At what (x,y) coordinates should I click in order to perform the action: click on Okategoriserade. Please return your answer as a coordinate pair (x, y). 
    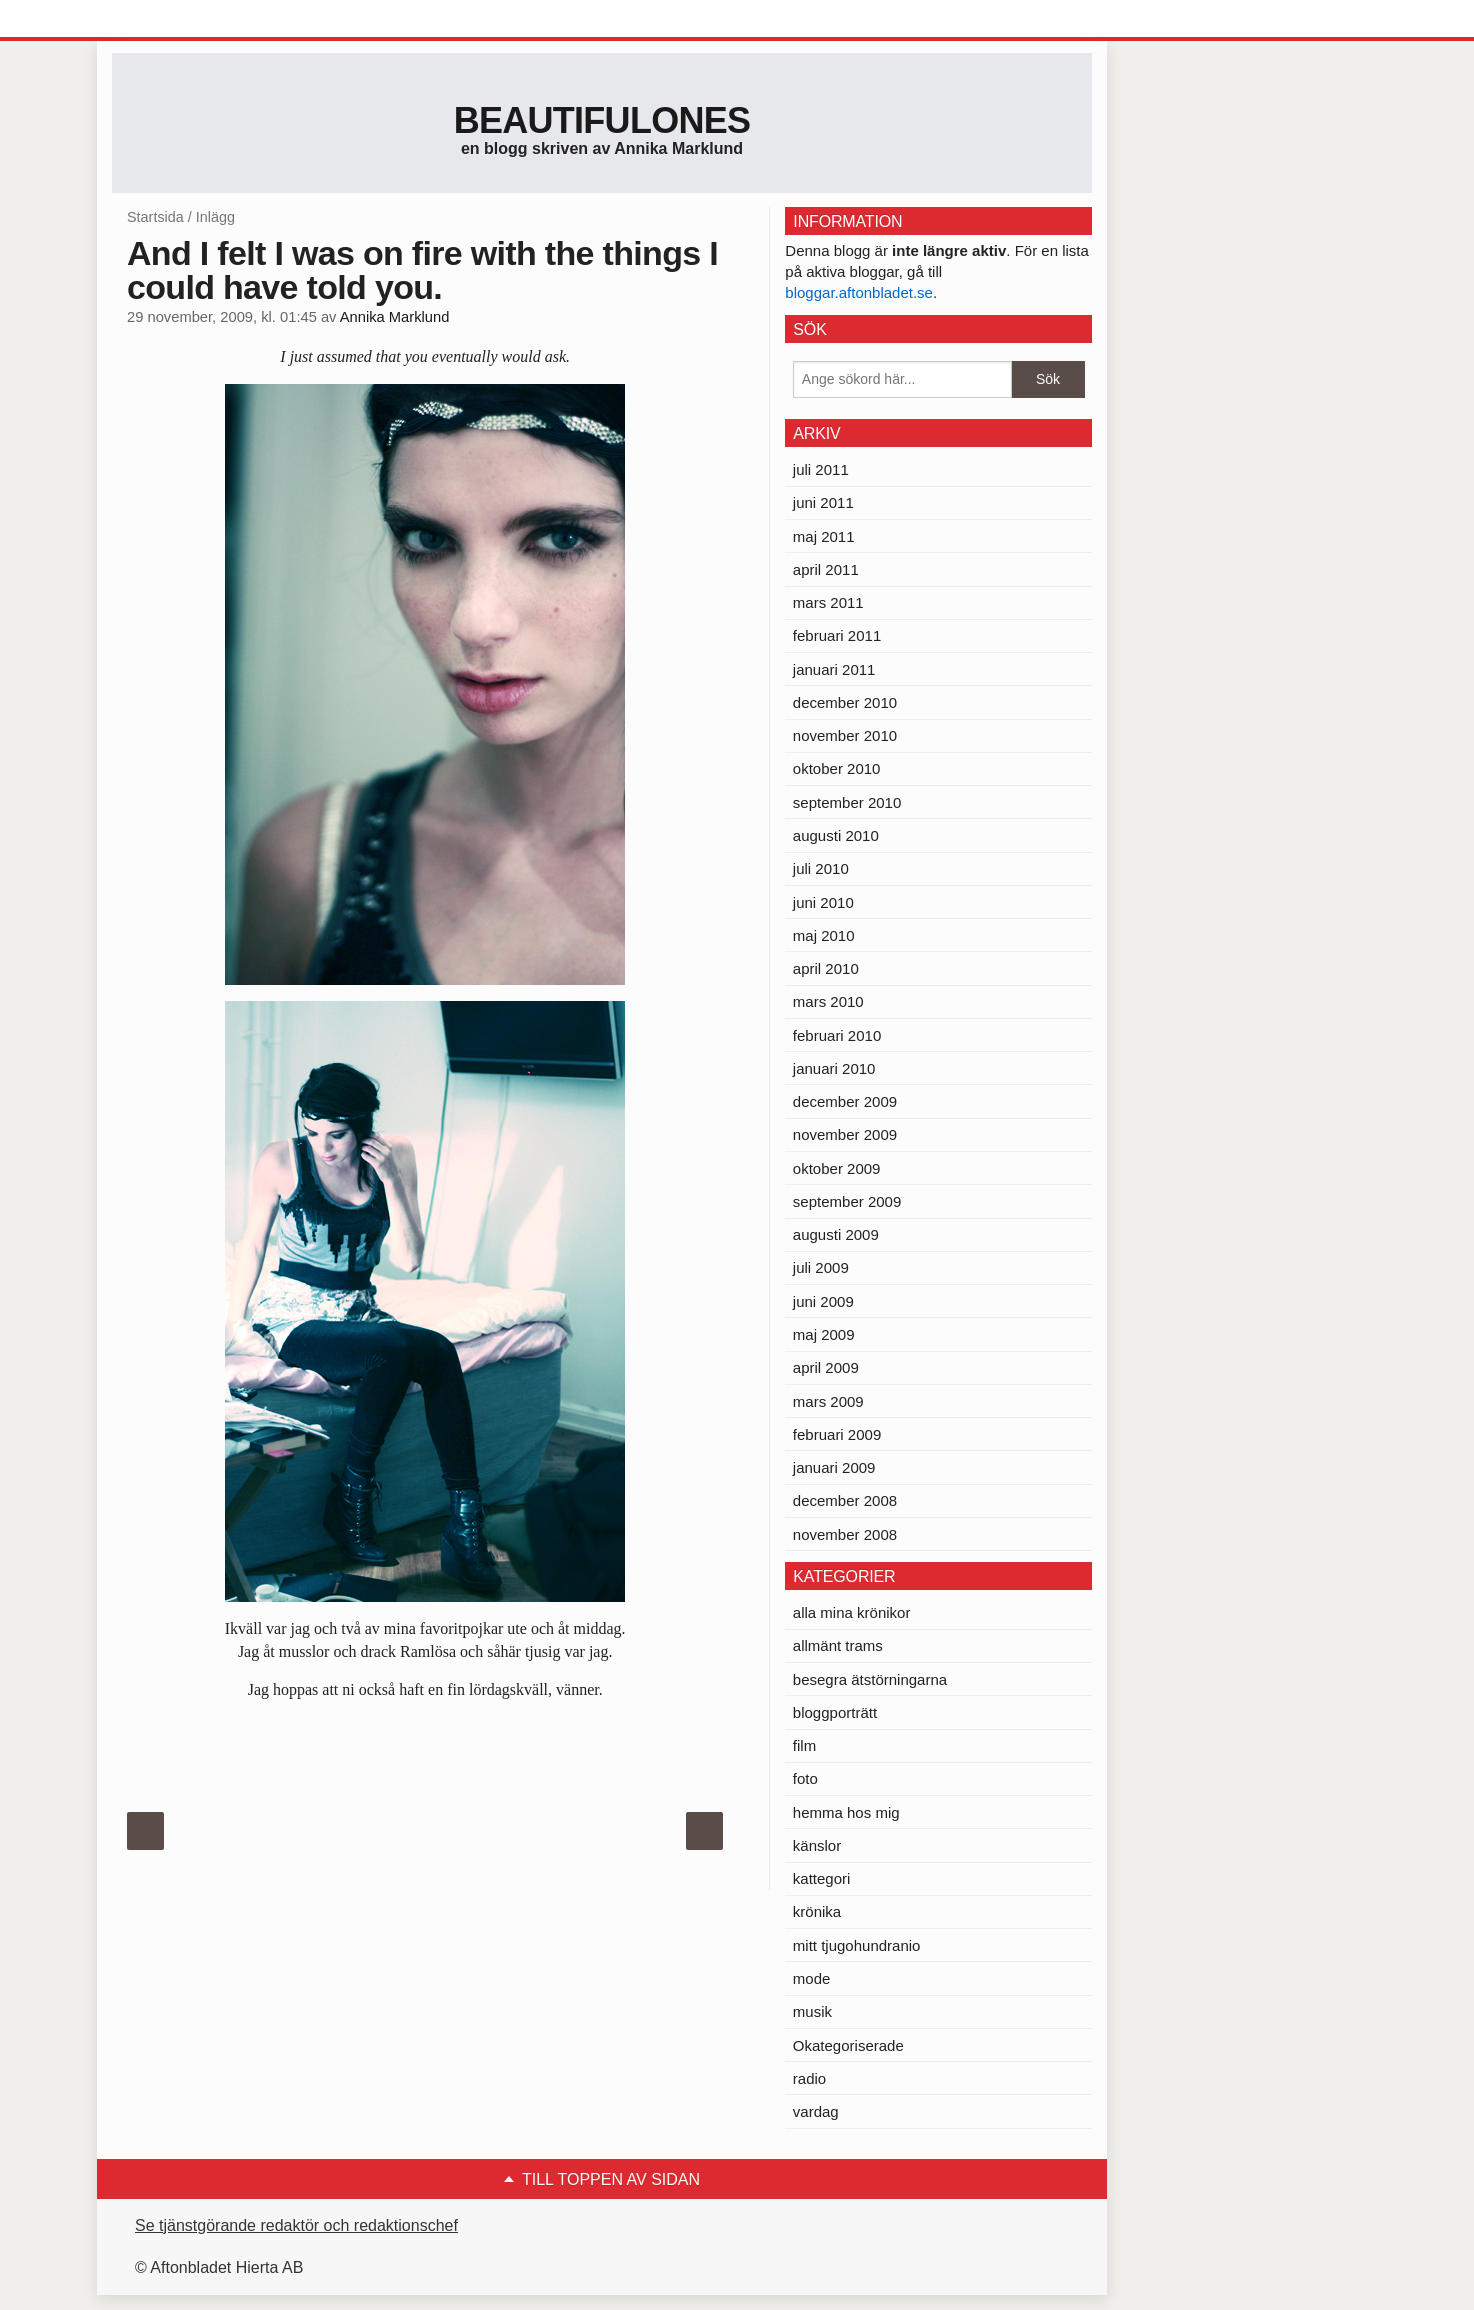
    Looking at the image, I should click on (848, 2045).